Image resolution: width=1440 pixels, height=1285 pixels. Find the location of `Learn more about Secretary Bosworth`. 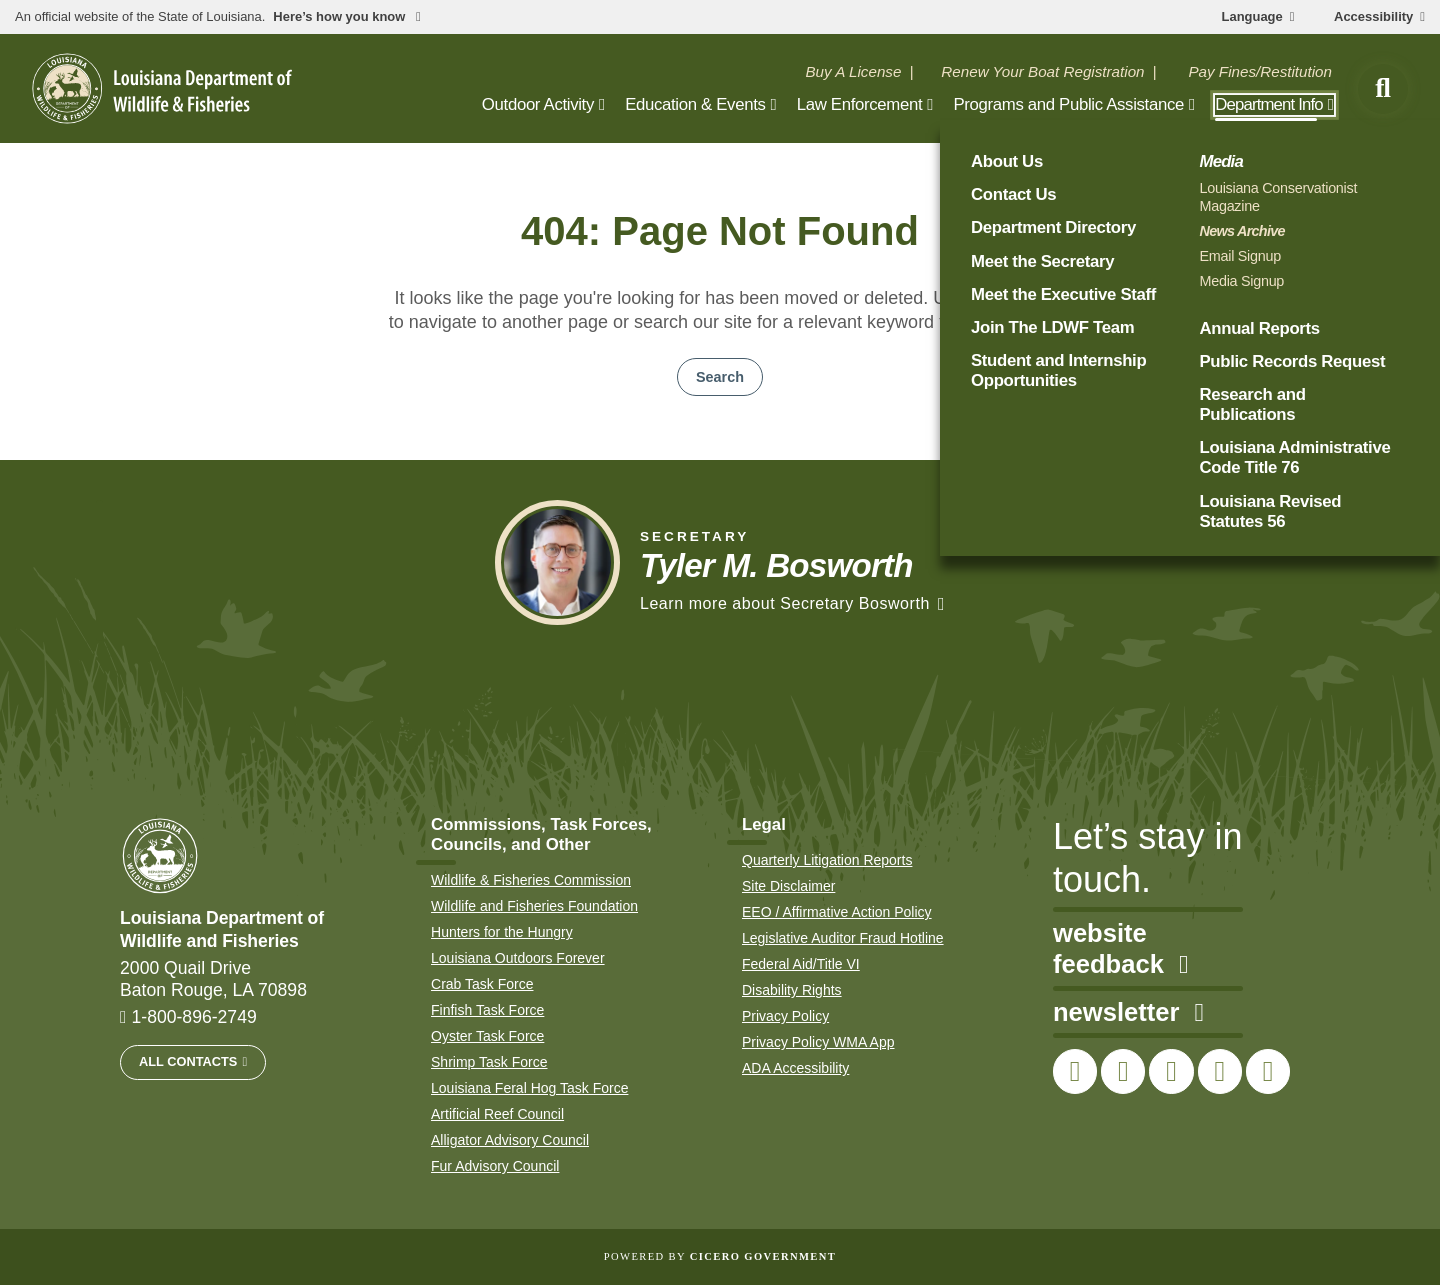

Learn more about Secretary Bosworth is located at coordinates (785, 603).